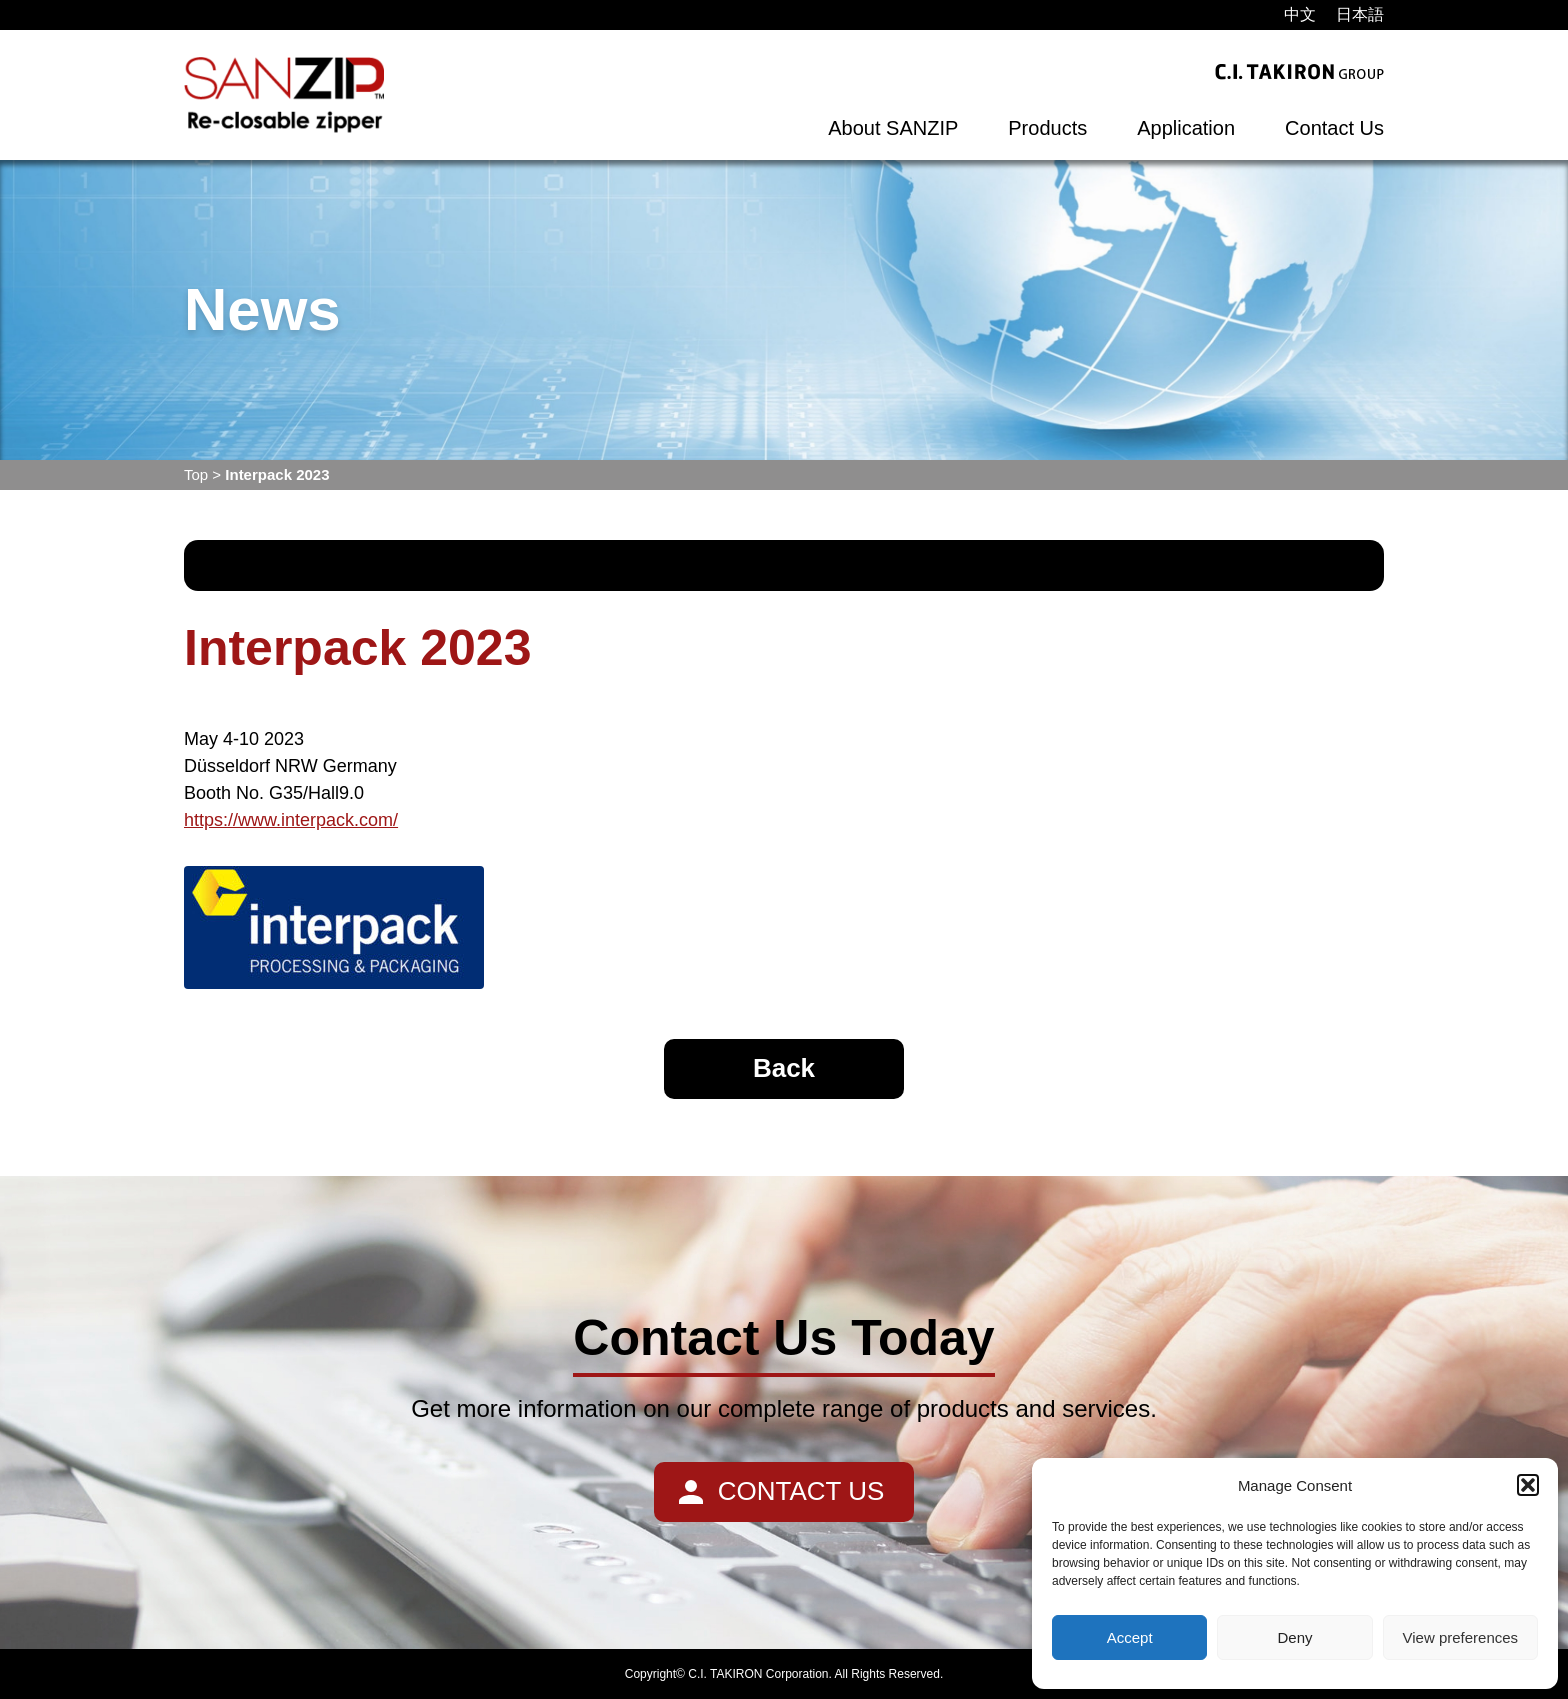 This screenshot has height=1699, width=1568. Describe the element at coordinates (1300, 15) in the screenshot. I see `[menuitem]` at that location.